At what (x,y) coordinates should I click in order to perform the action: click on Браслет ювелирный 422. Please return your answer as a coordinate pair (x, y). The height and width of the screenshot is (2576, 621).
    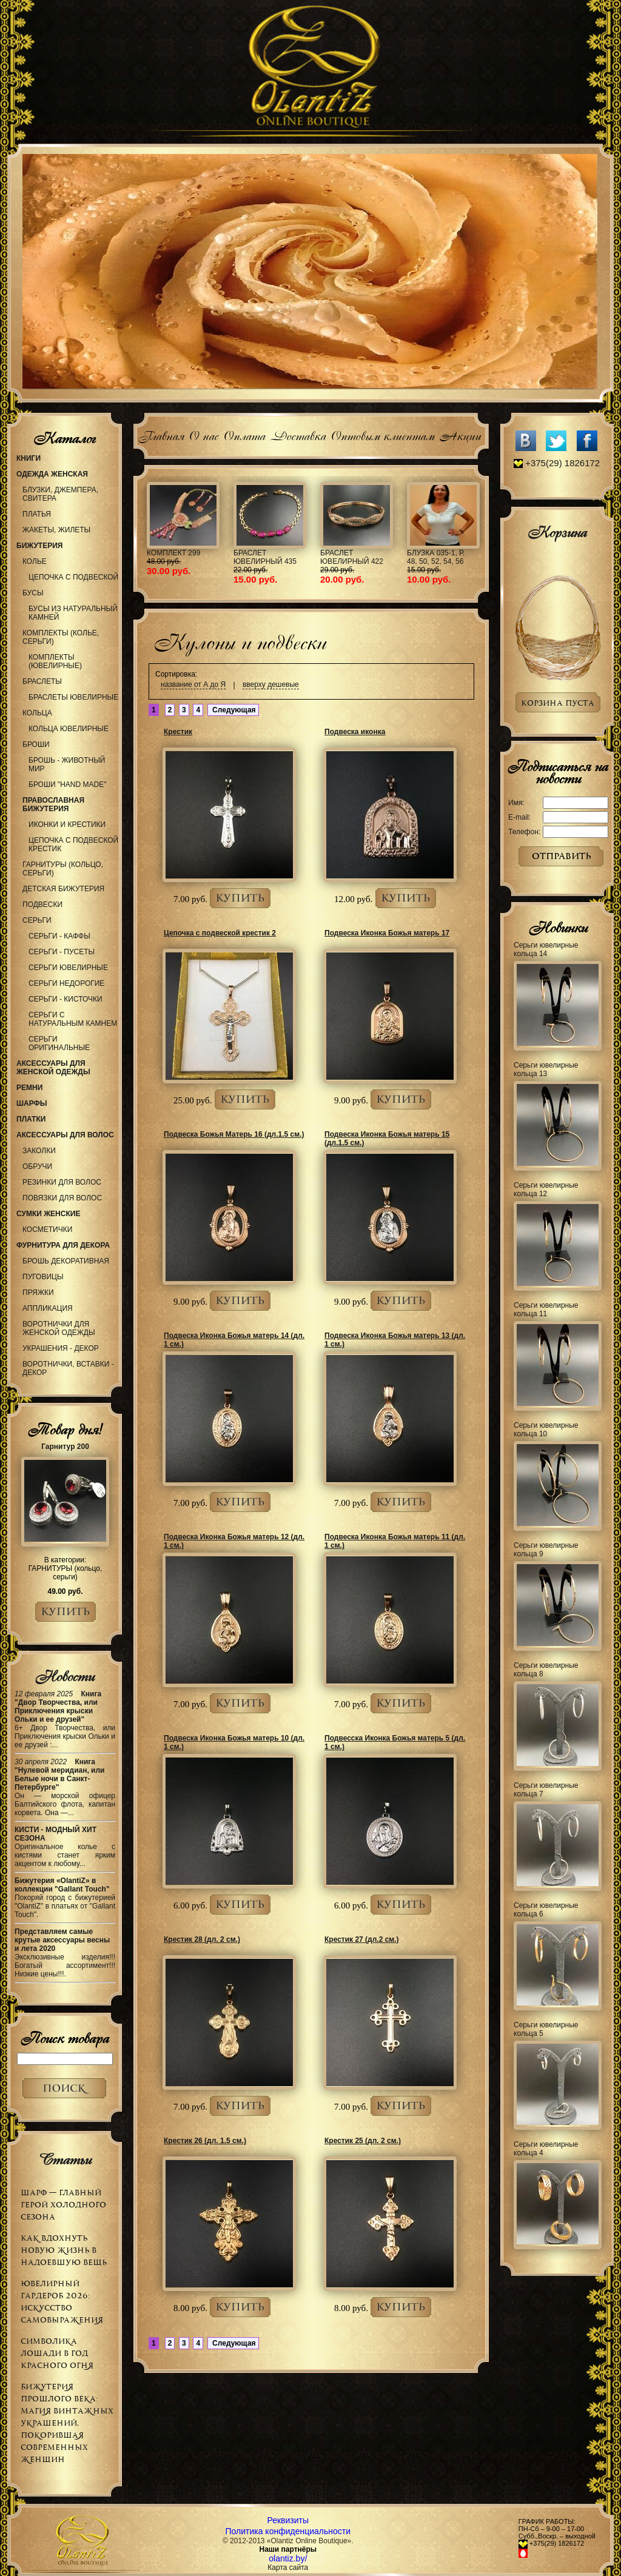
    Looking at the image, I should click on (351, 557).